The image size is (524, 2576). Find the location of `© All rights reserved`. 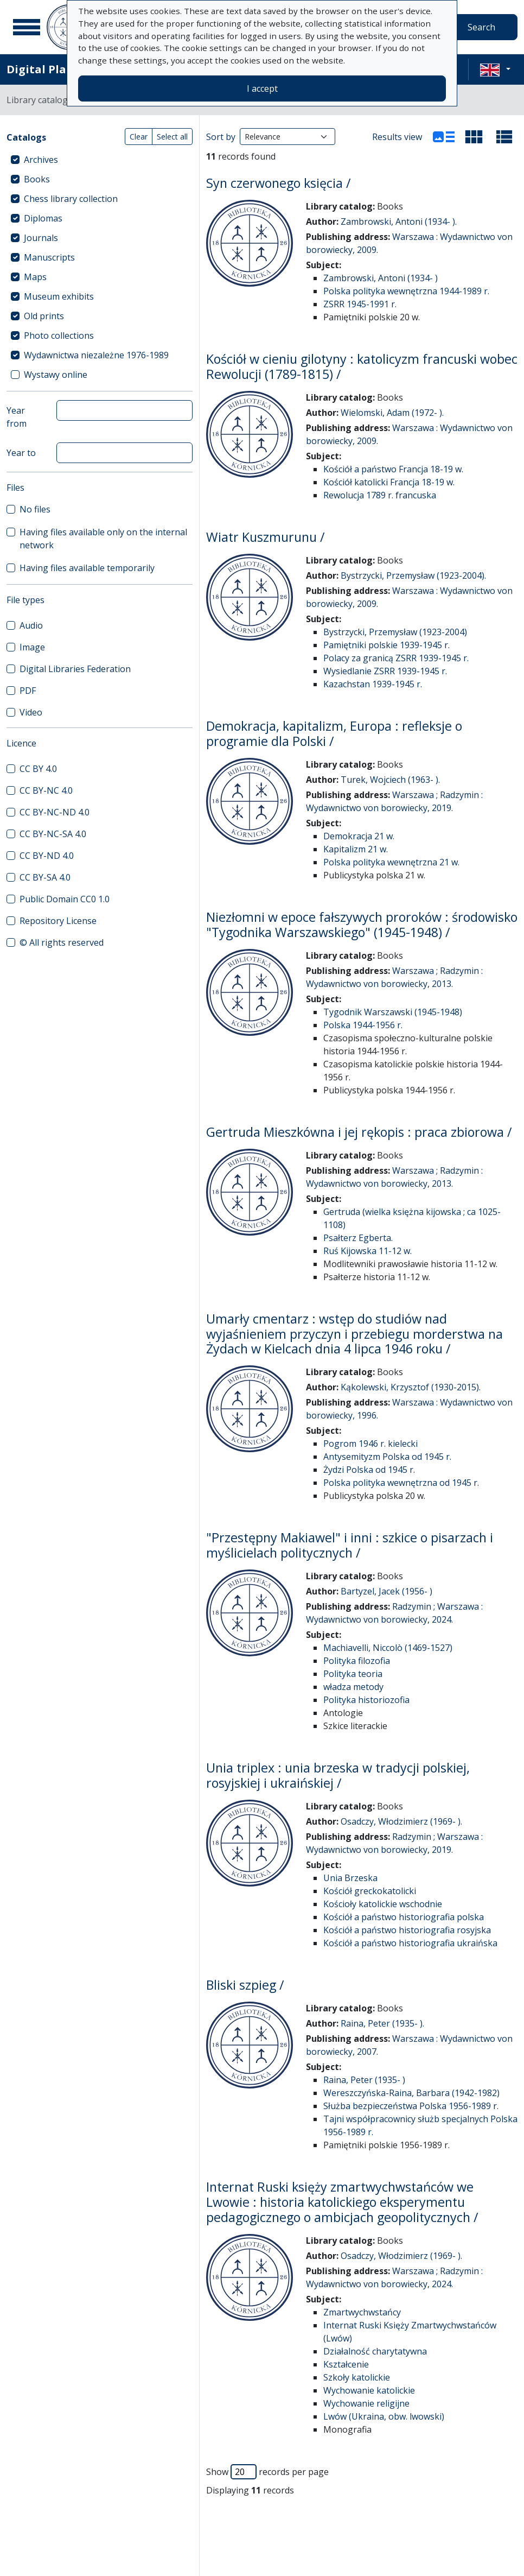

© All rights reserved is located at coordinates (62, 942).